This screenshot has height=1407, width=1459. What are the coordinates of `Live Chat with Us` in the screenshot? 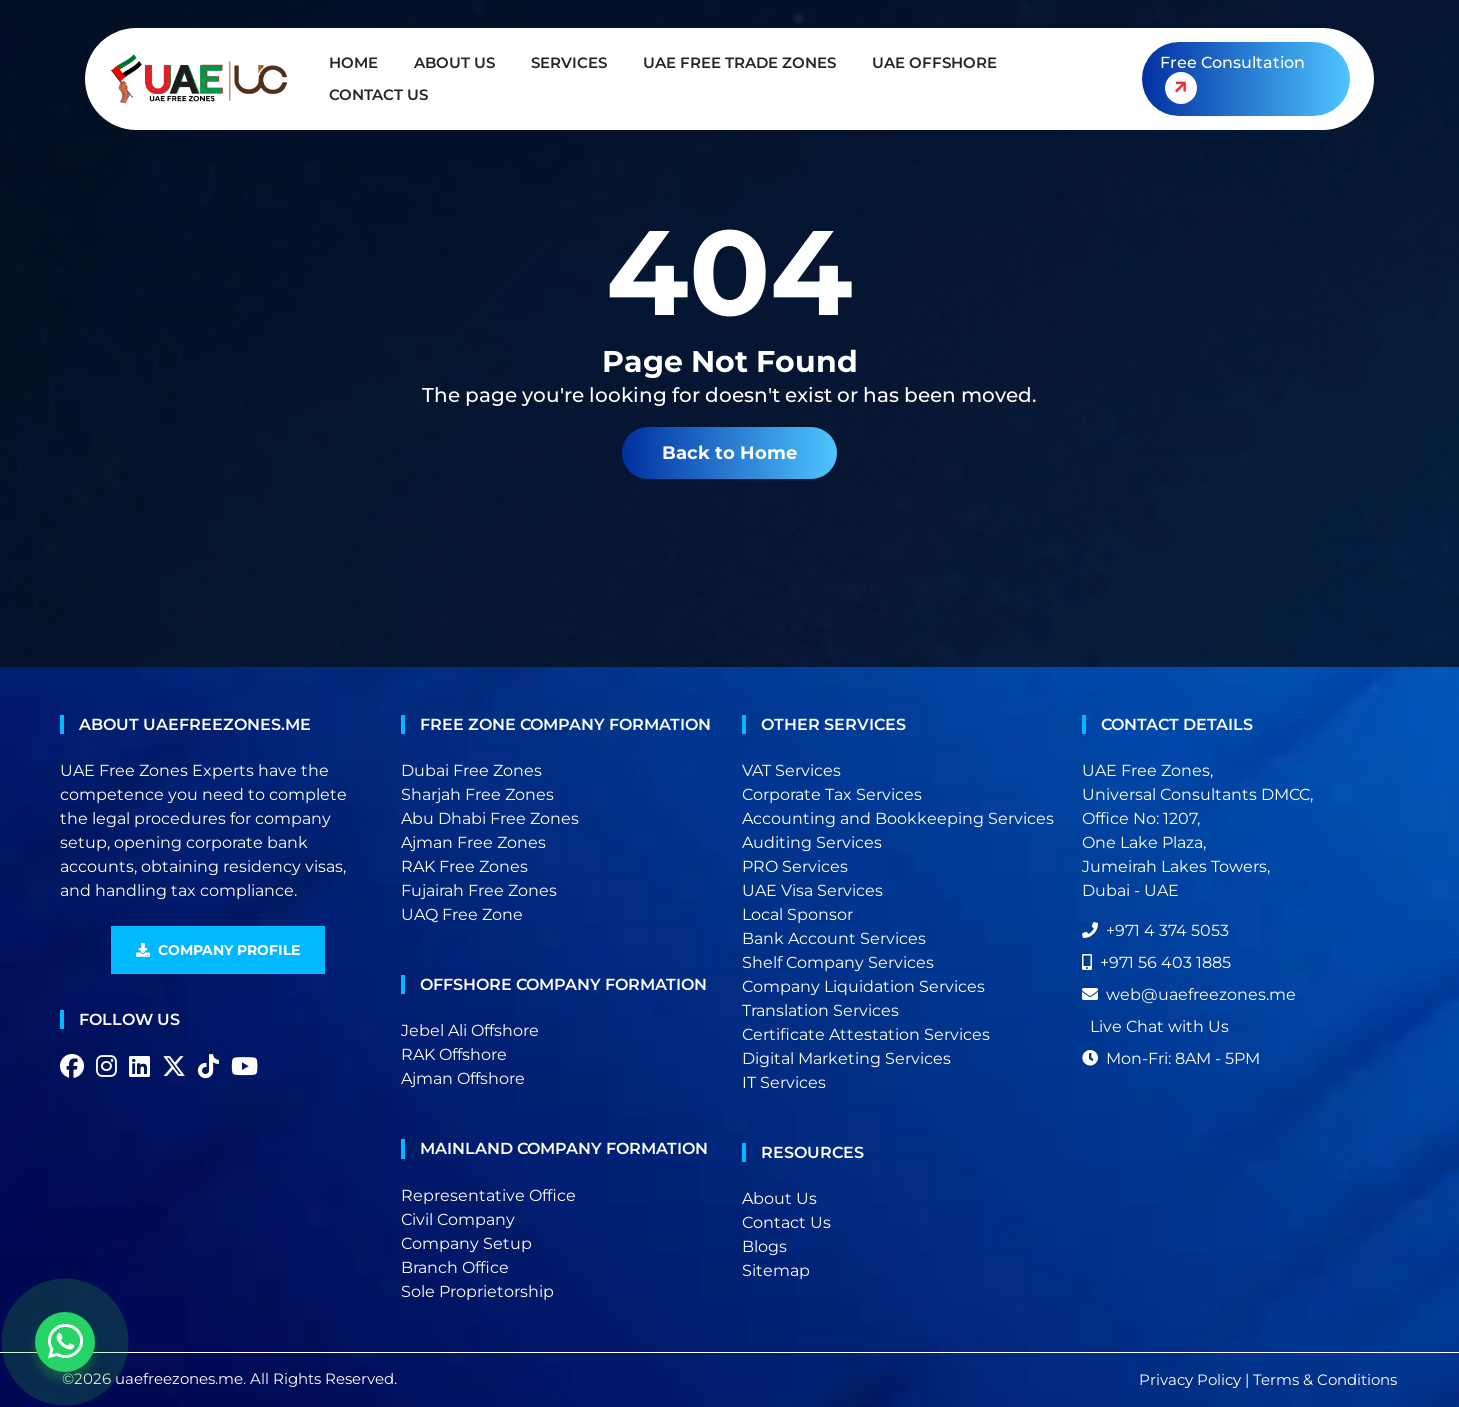 It's located at (1159, 1026).